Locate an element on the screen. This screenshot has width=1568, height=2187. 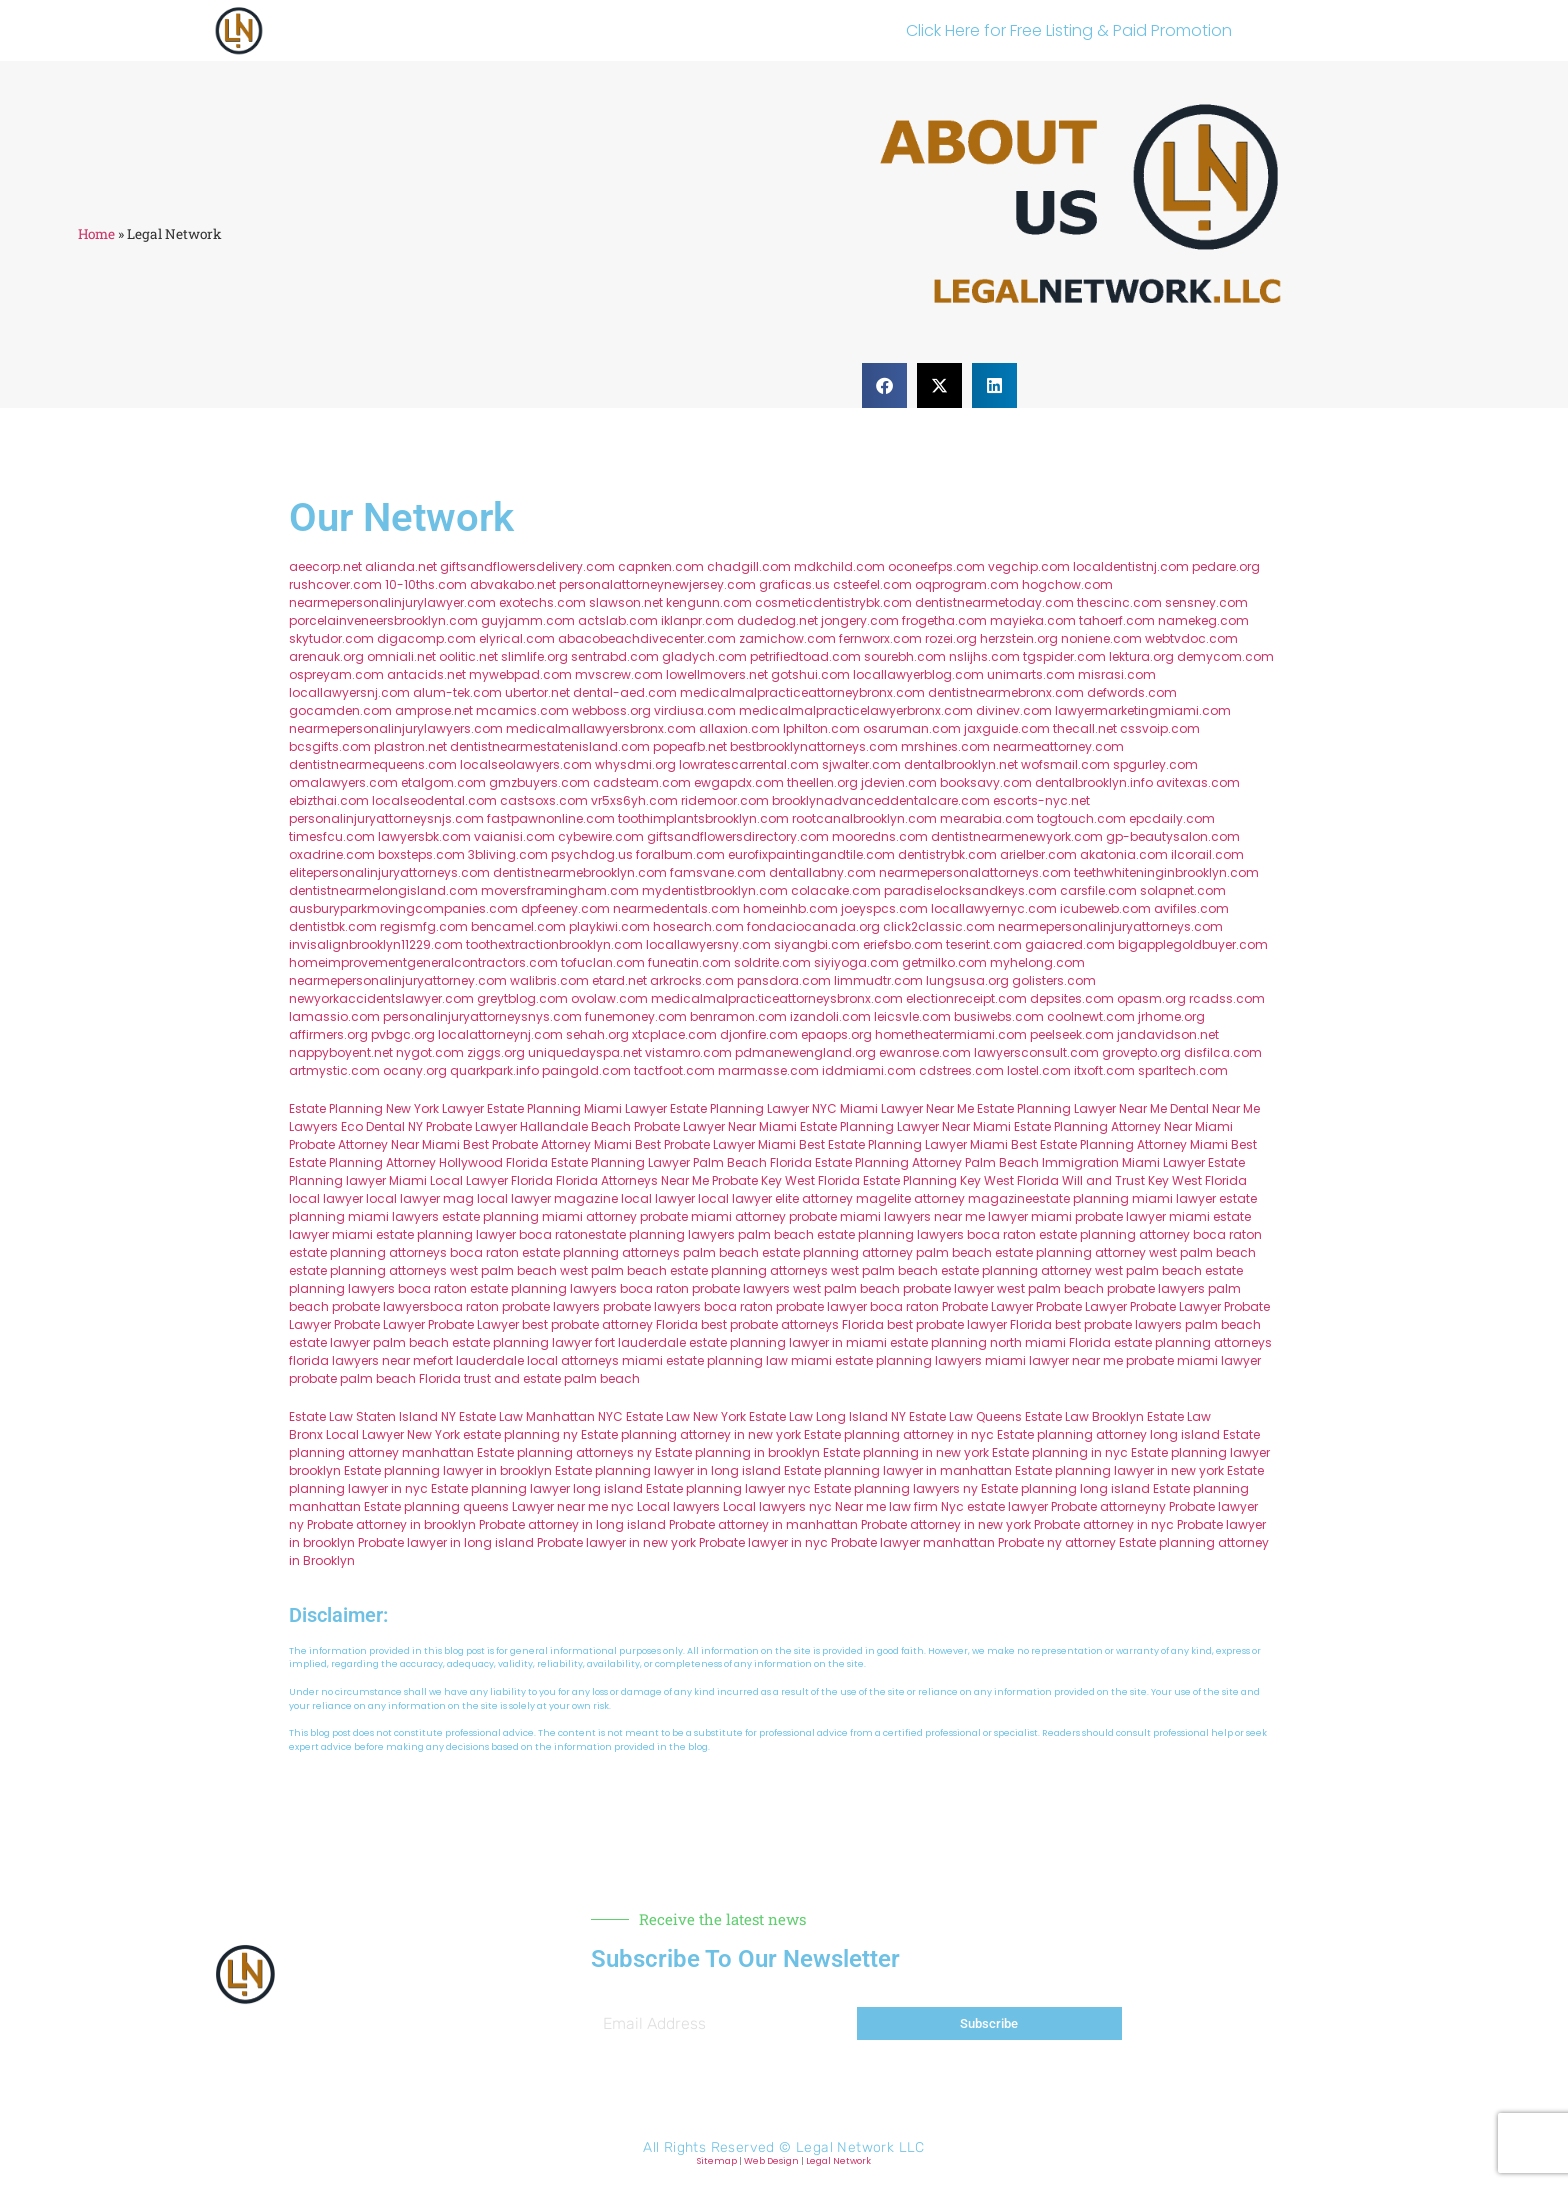
dental-aed.com is located at coordinates (625, 692).